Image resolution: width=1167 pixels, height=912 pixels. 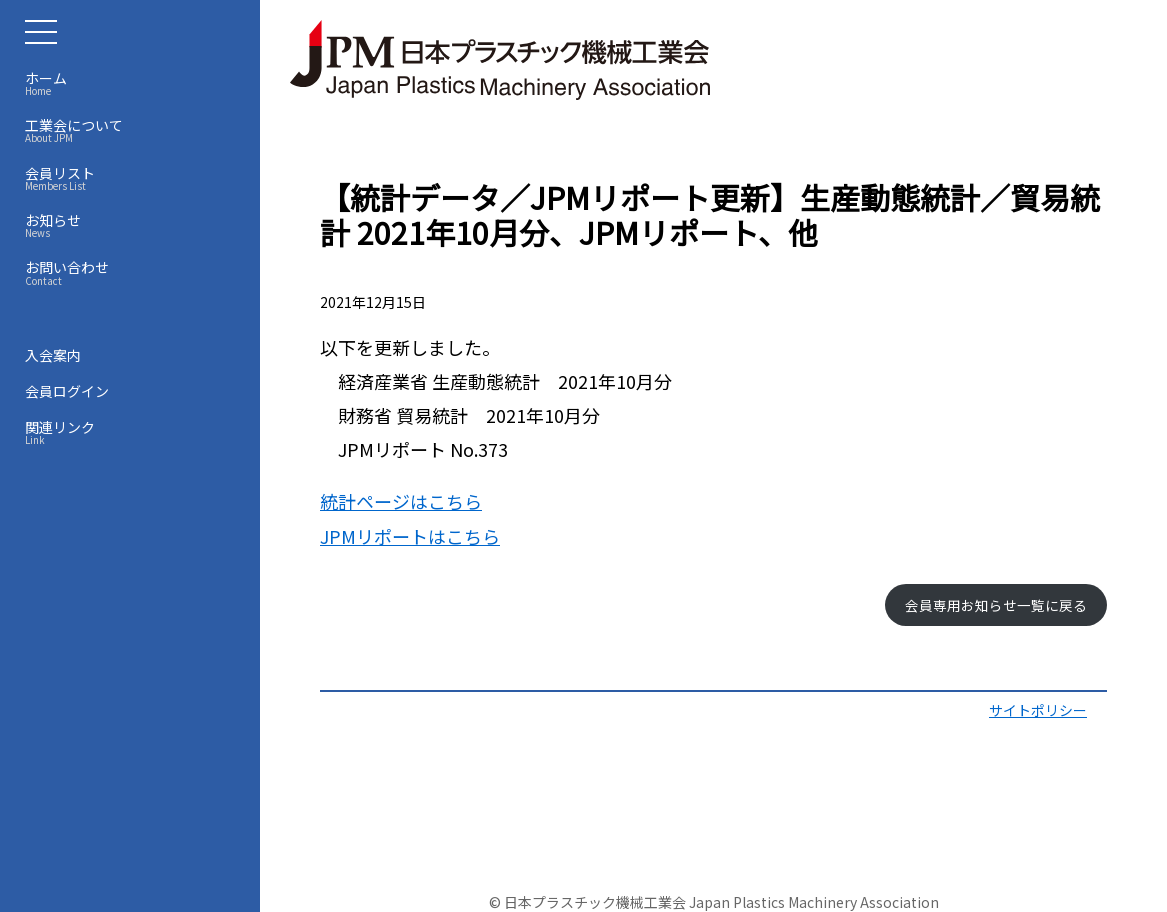 I want to click on お問い合わせ, so click(x=135, y=272).